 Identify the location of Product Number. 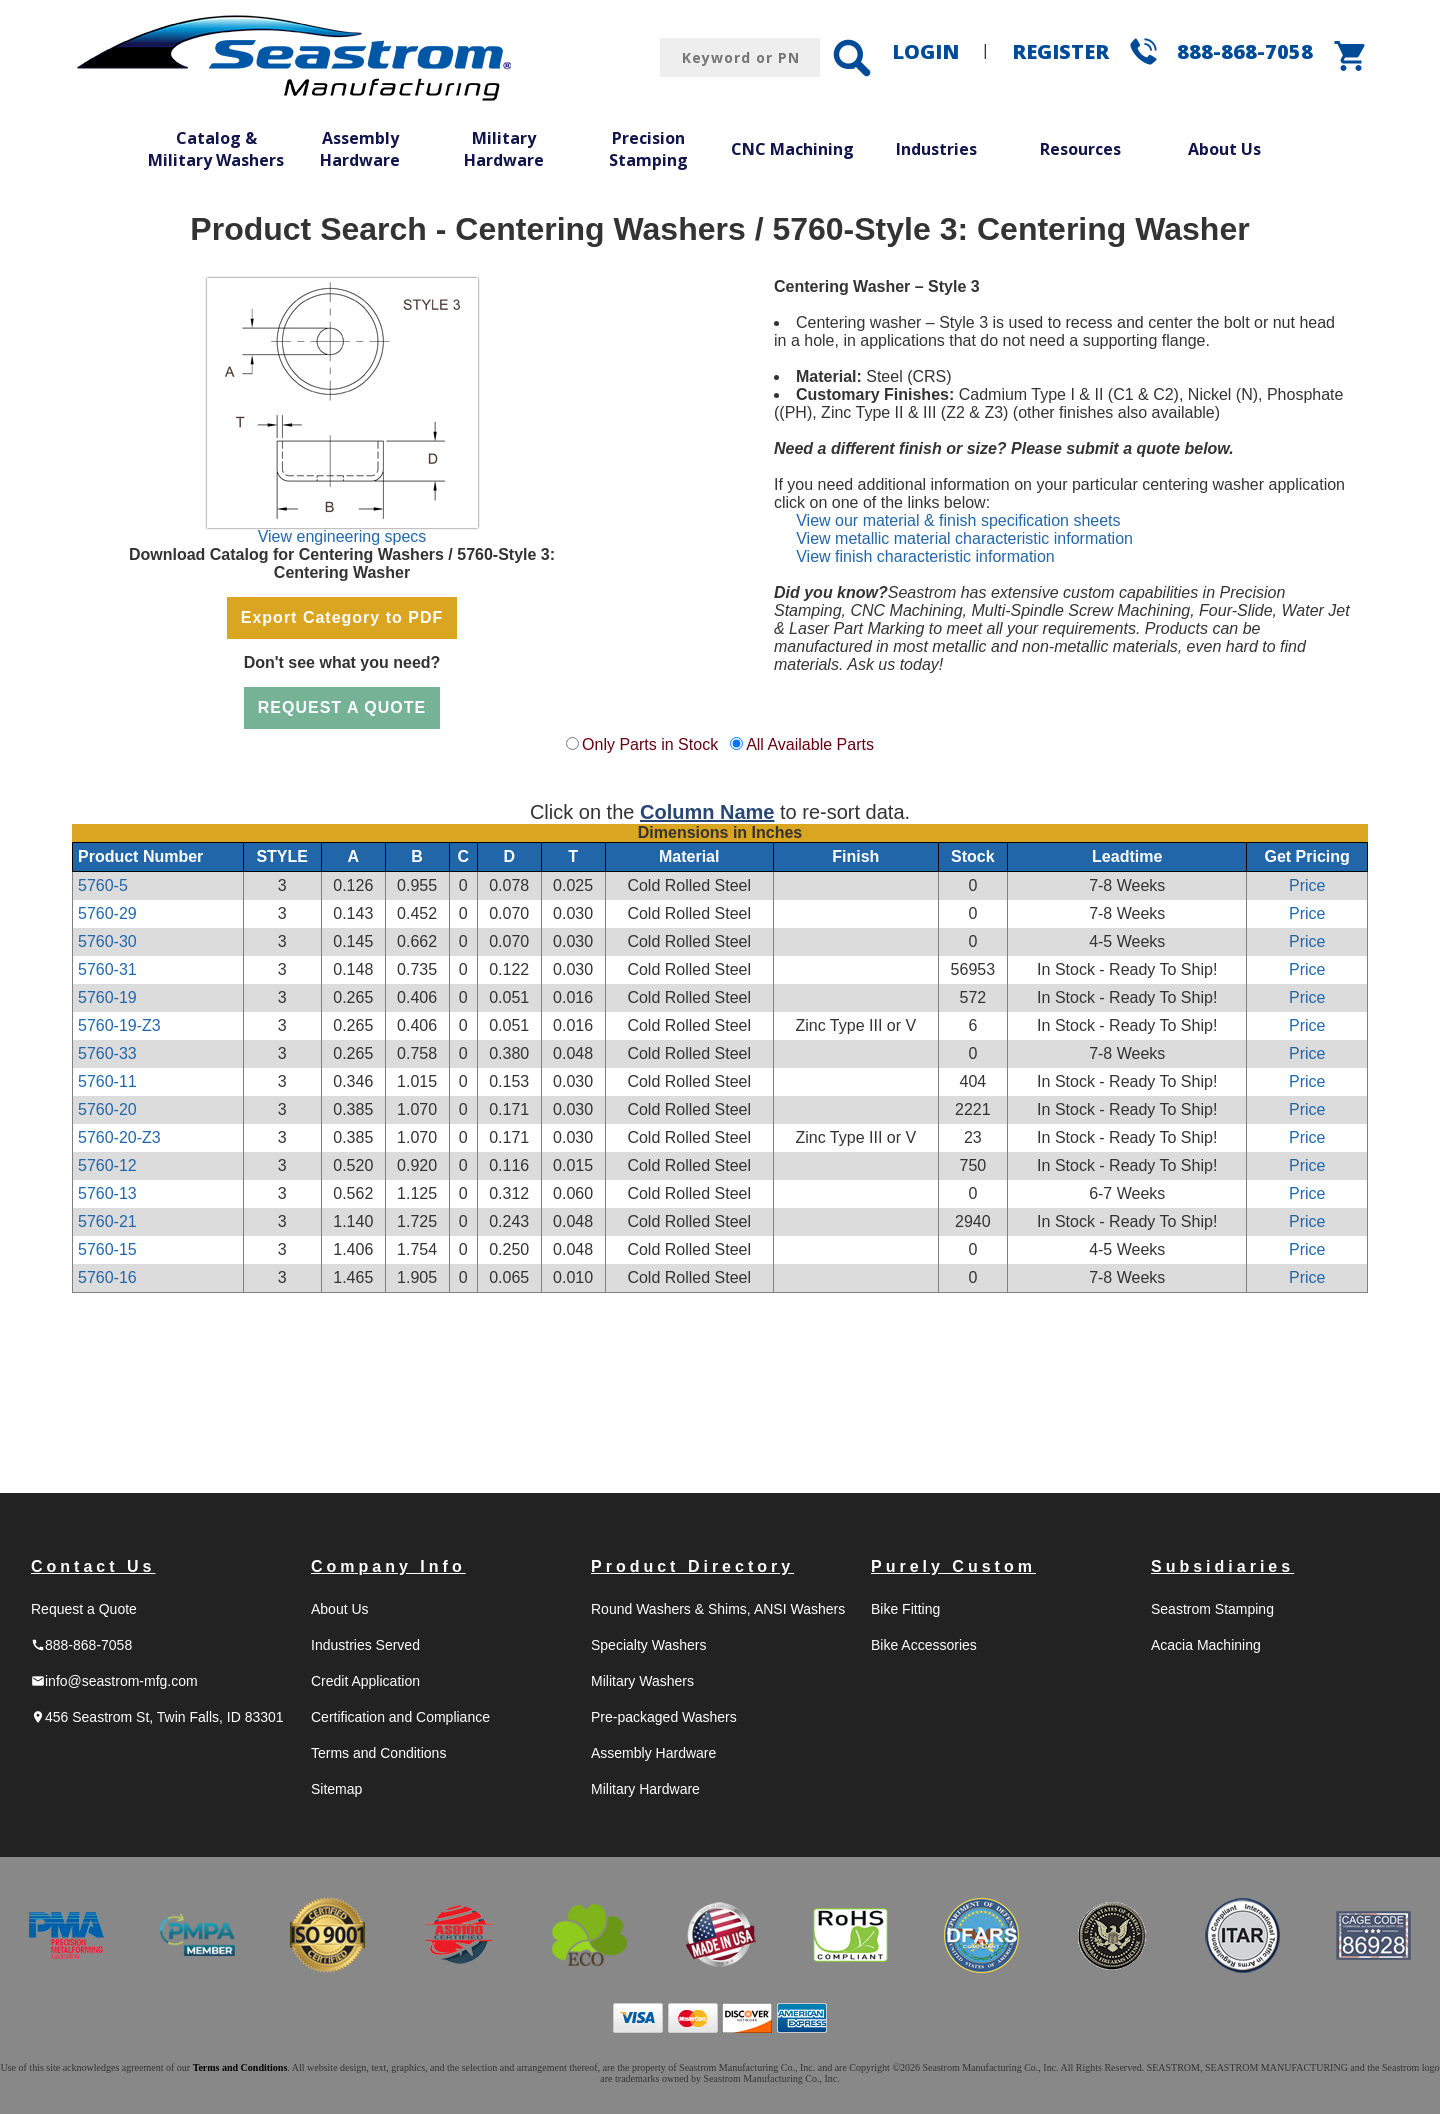
(140, 856).